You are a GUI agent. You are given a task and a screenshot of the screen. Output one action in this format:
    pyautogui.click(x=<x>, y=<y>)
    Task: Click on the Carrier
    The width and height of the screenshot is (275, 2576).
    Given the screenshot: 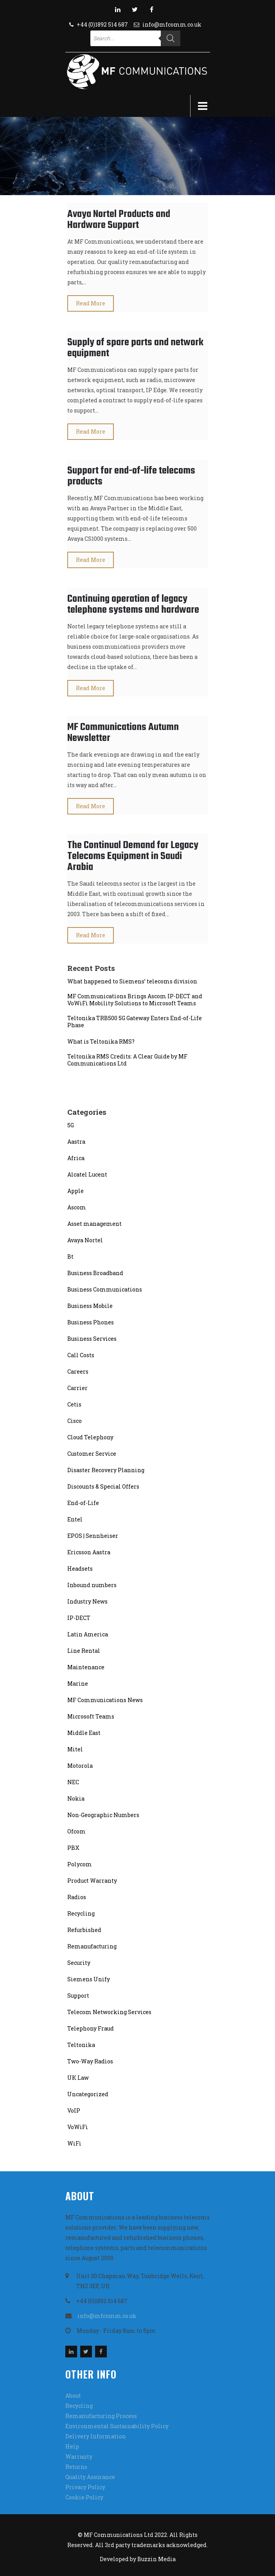 What is the action you would take?
    pyautogui.click(x=77, y=1388)
    